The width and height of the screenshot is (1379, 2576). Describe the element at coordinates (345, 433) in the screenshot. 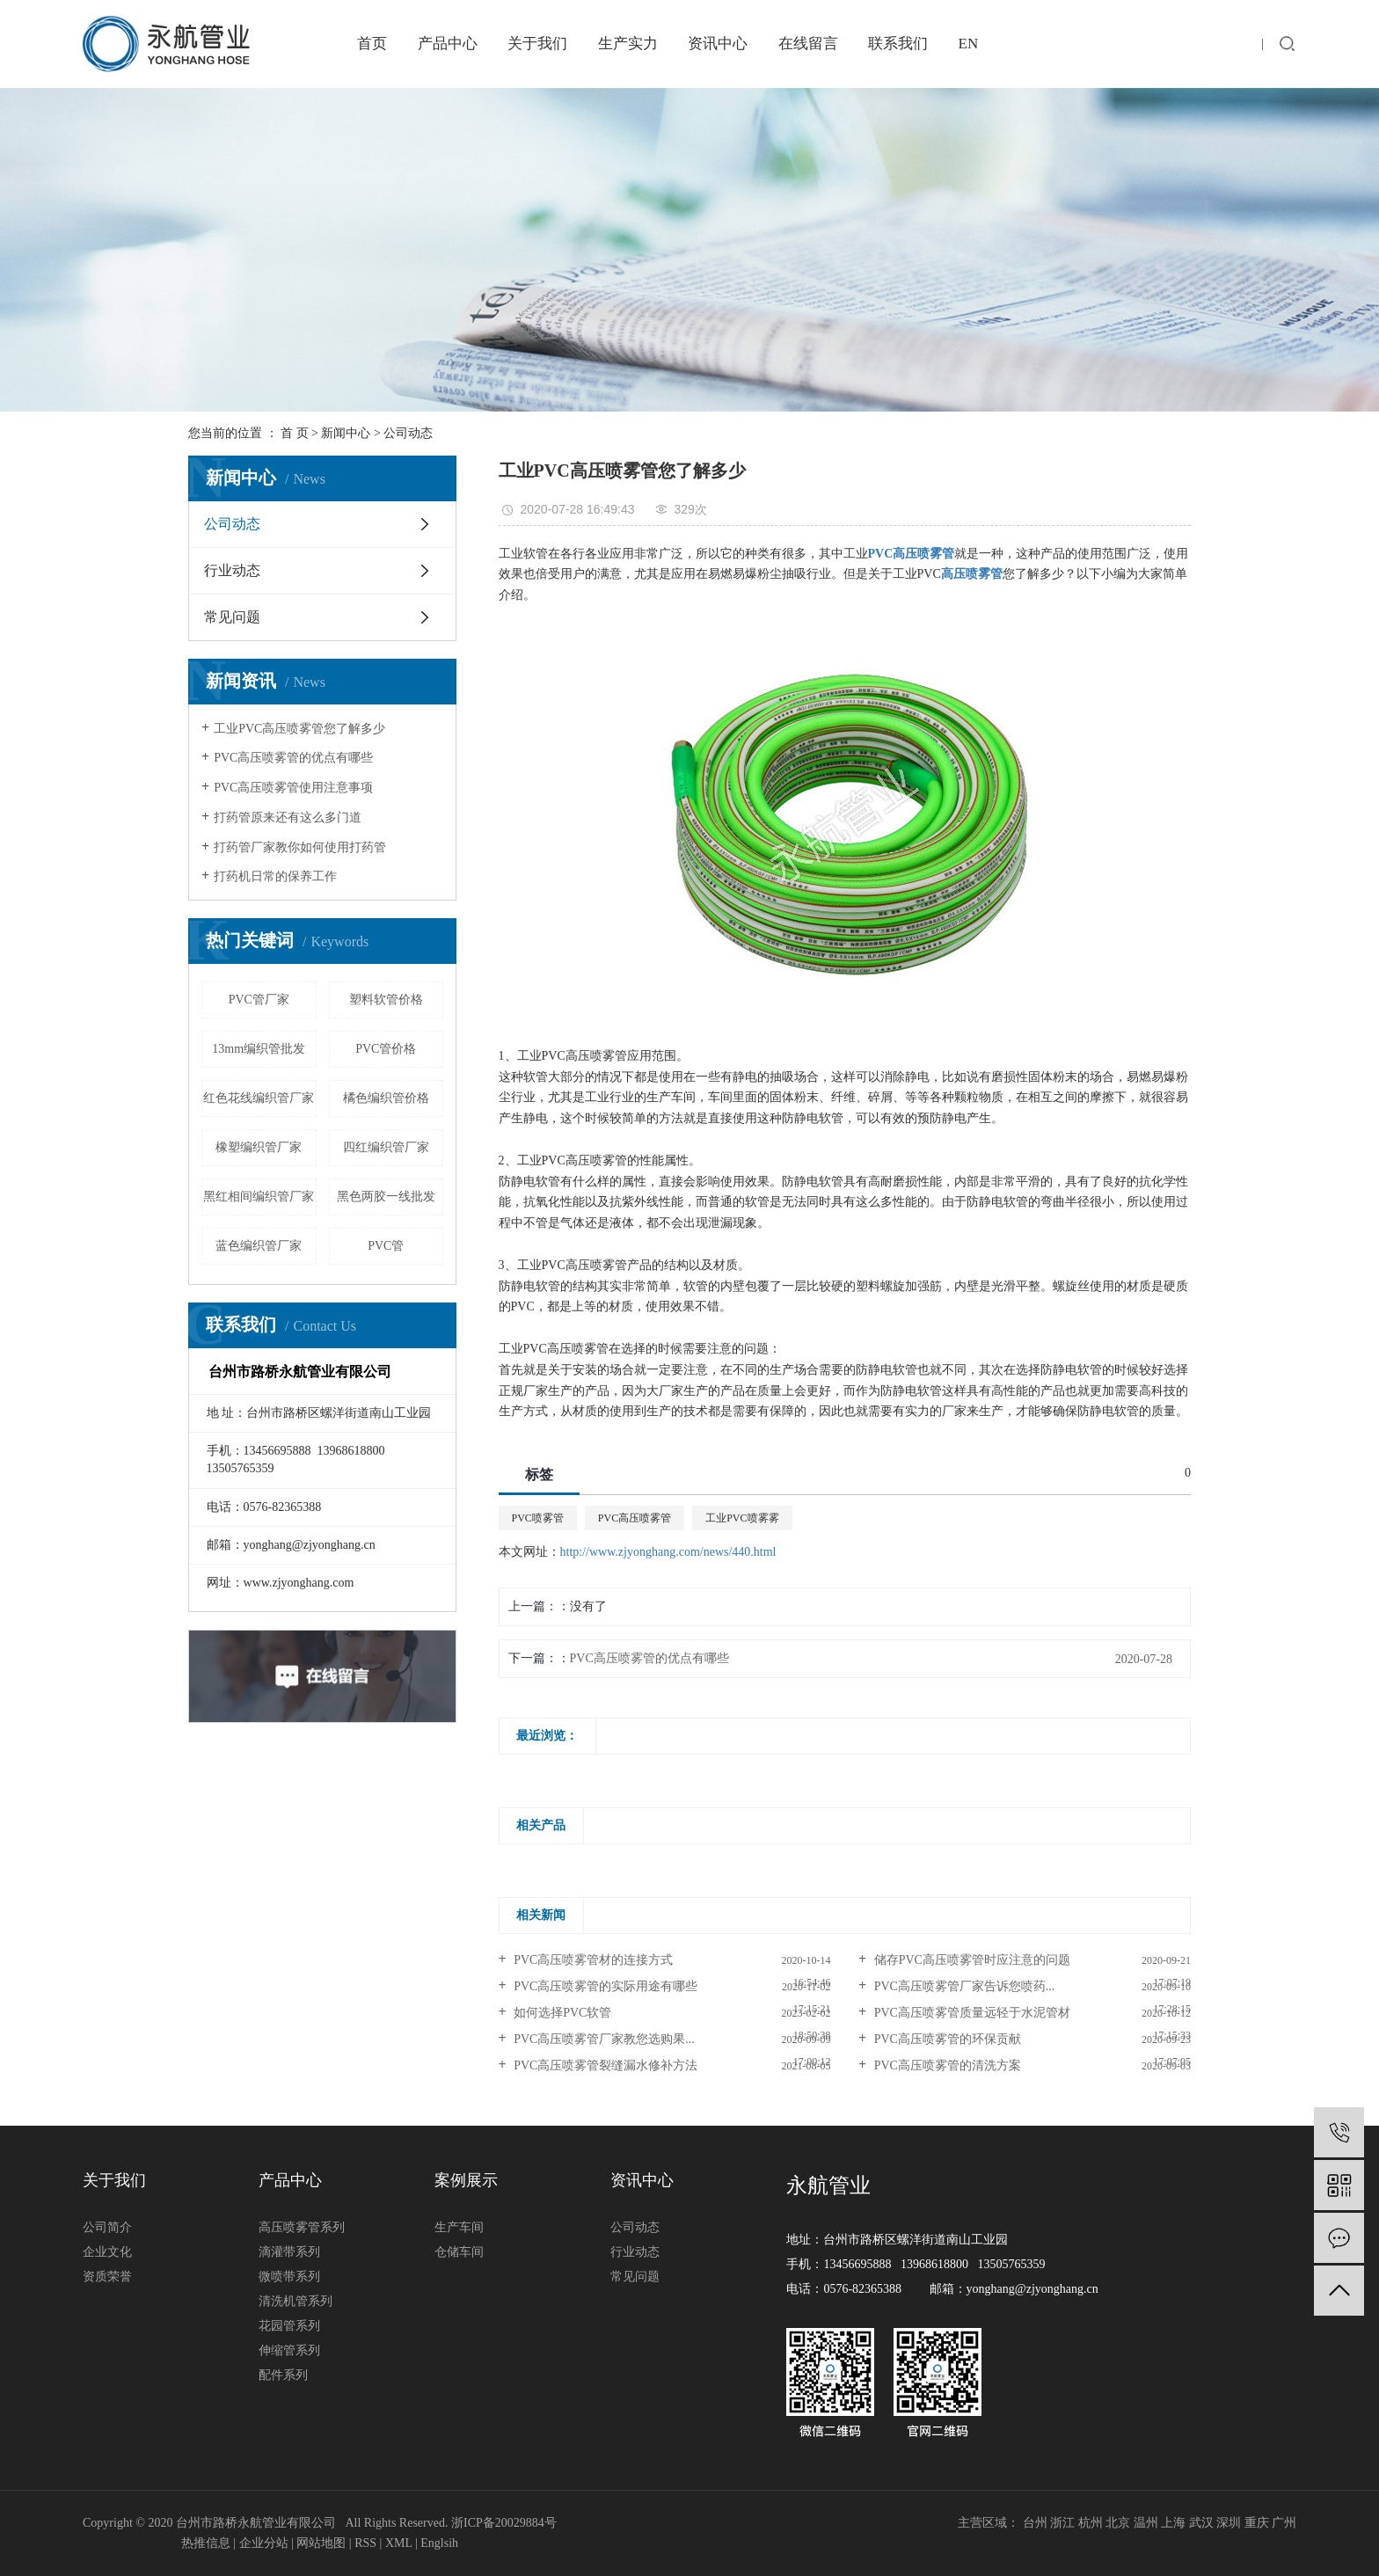

I see `新闻中心` at that location.